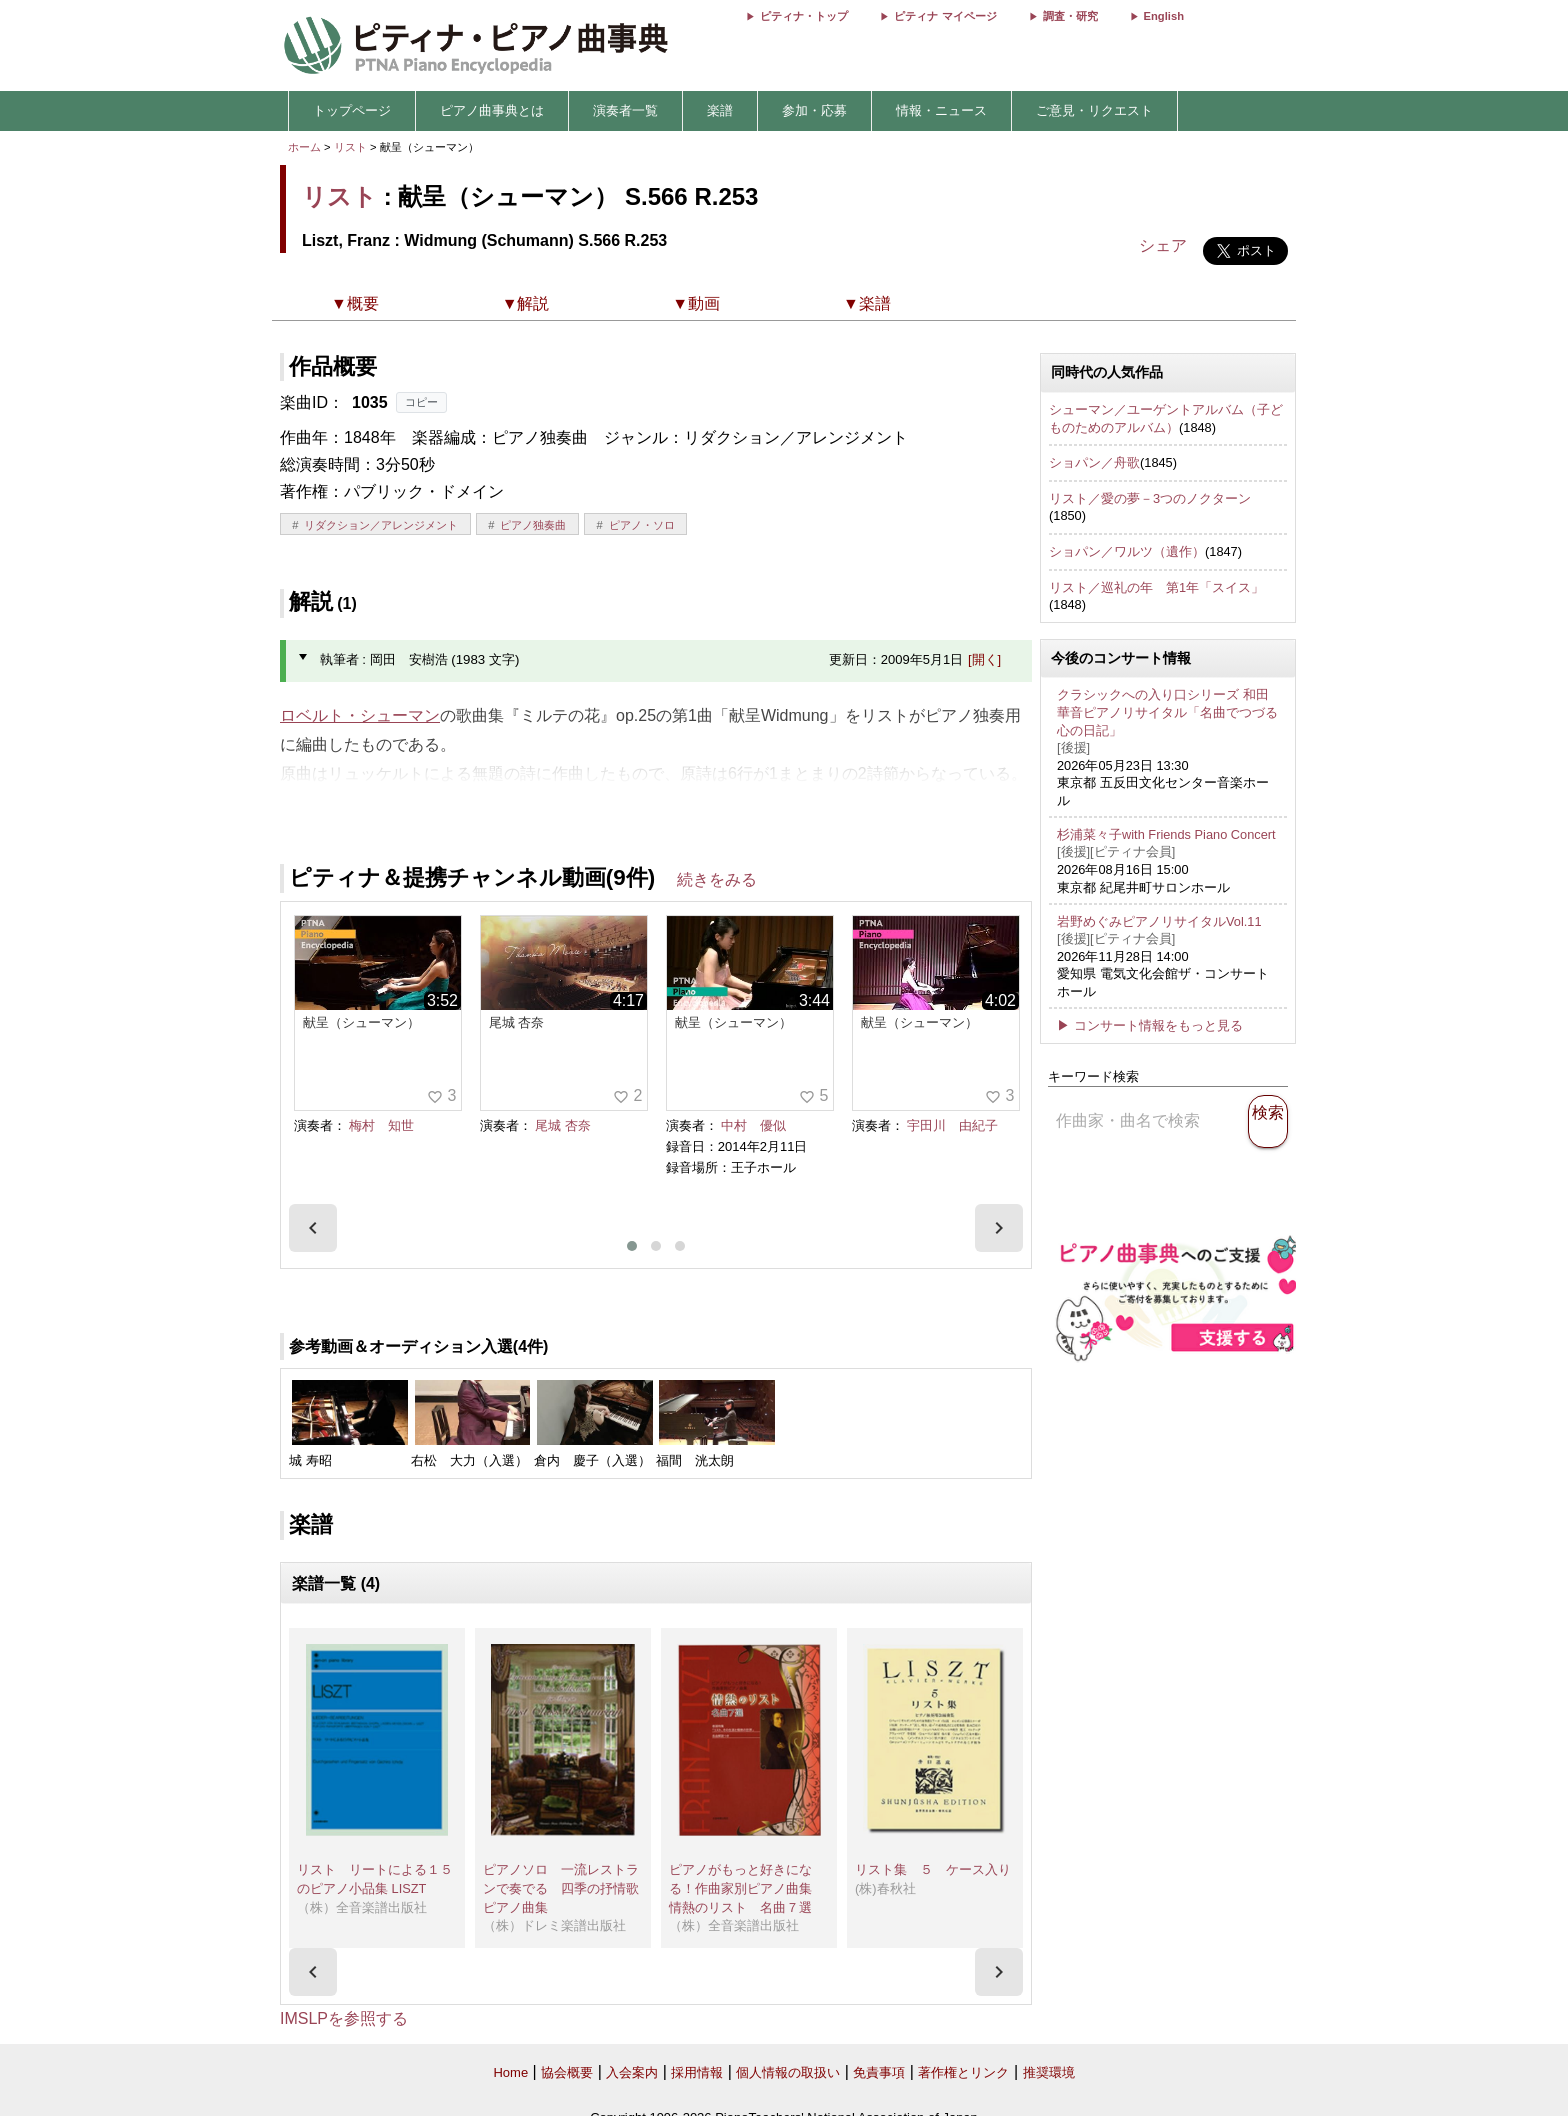  Describe the element at coordinates (1159, 921) in the screenshot. I see `岩野めぐみピアノリサイタルVol.11` at that location.